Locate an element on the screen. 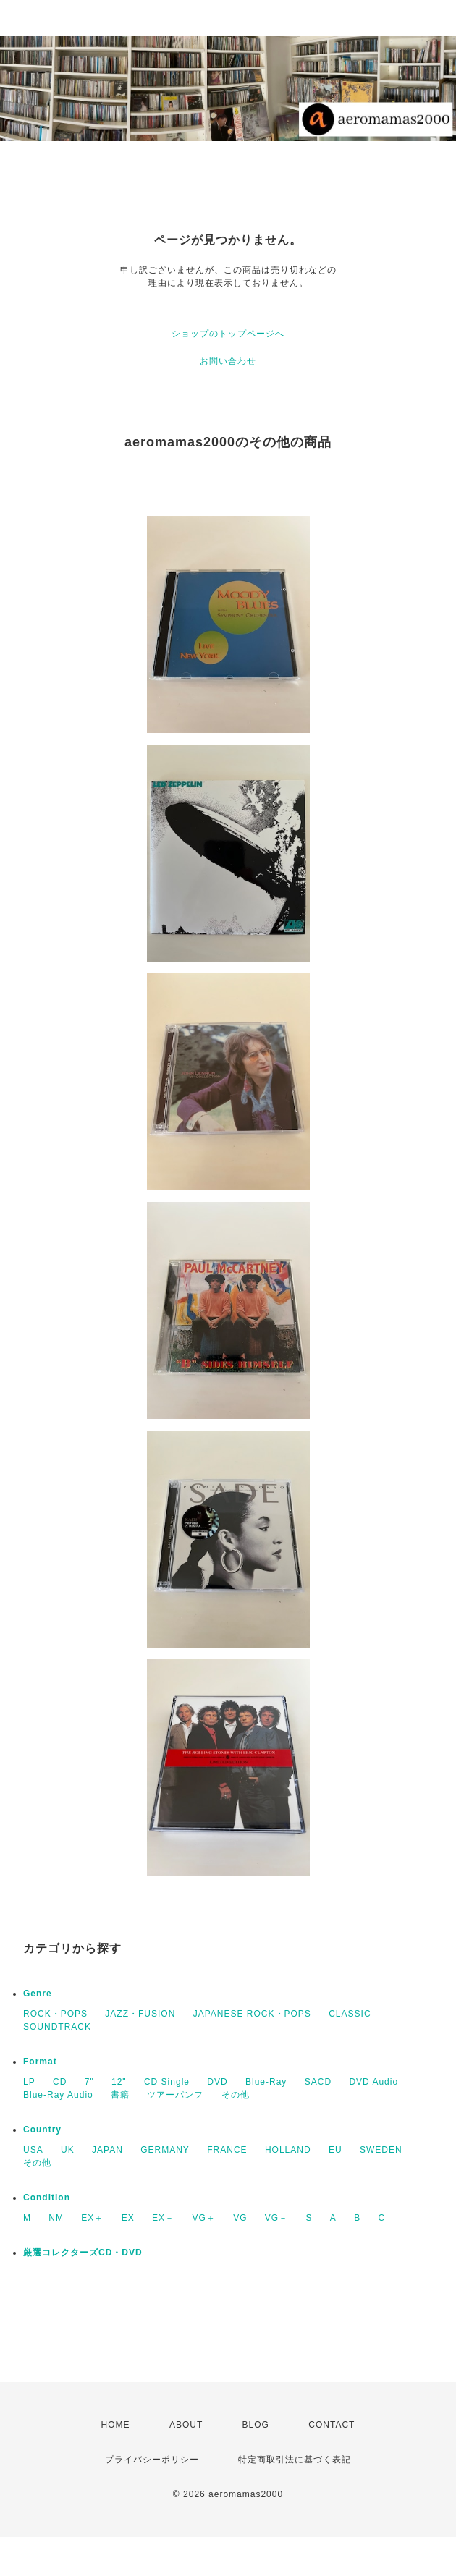 The image size is (456, 2576). LP is located at coordinates (29, 2082).